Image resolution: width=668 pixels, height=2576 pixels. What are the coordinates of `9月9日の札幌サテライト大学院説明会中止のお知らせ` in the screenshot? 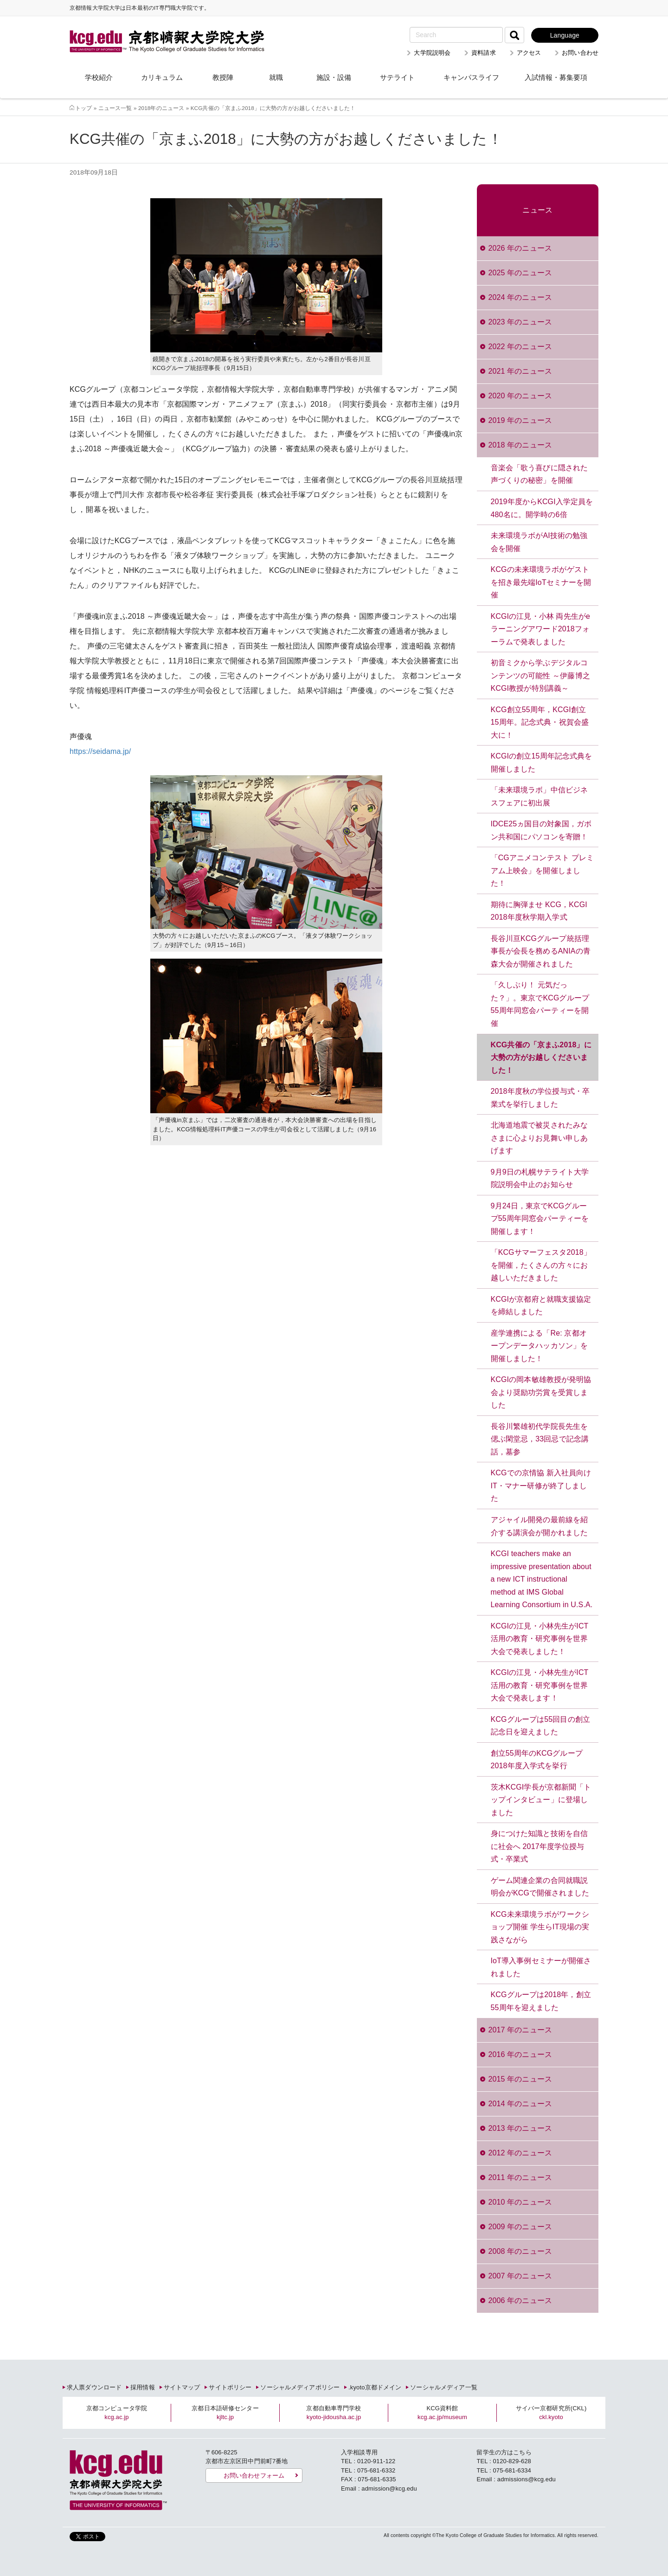 It's located at (540, 1178).